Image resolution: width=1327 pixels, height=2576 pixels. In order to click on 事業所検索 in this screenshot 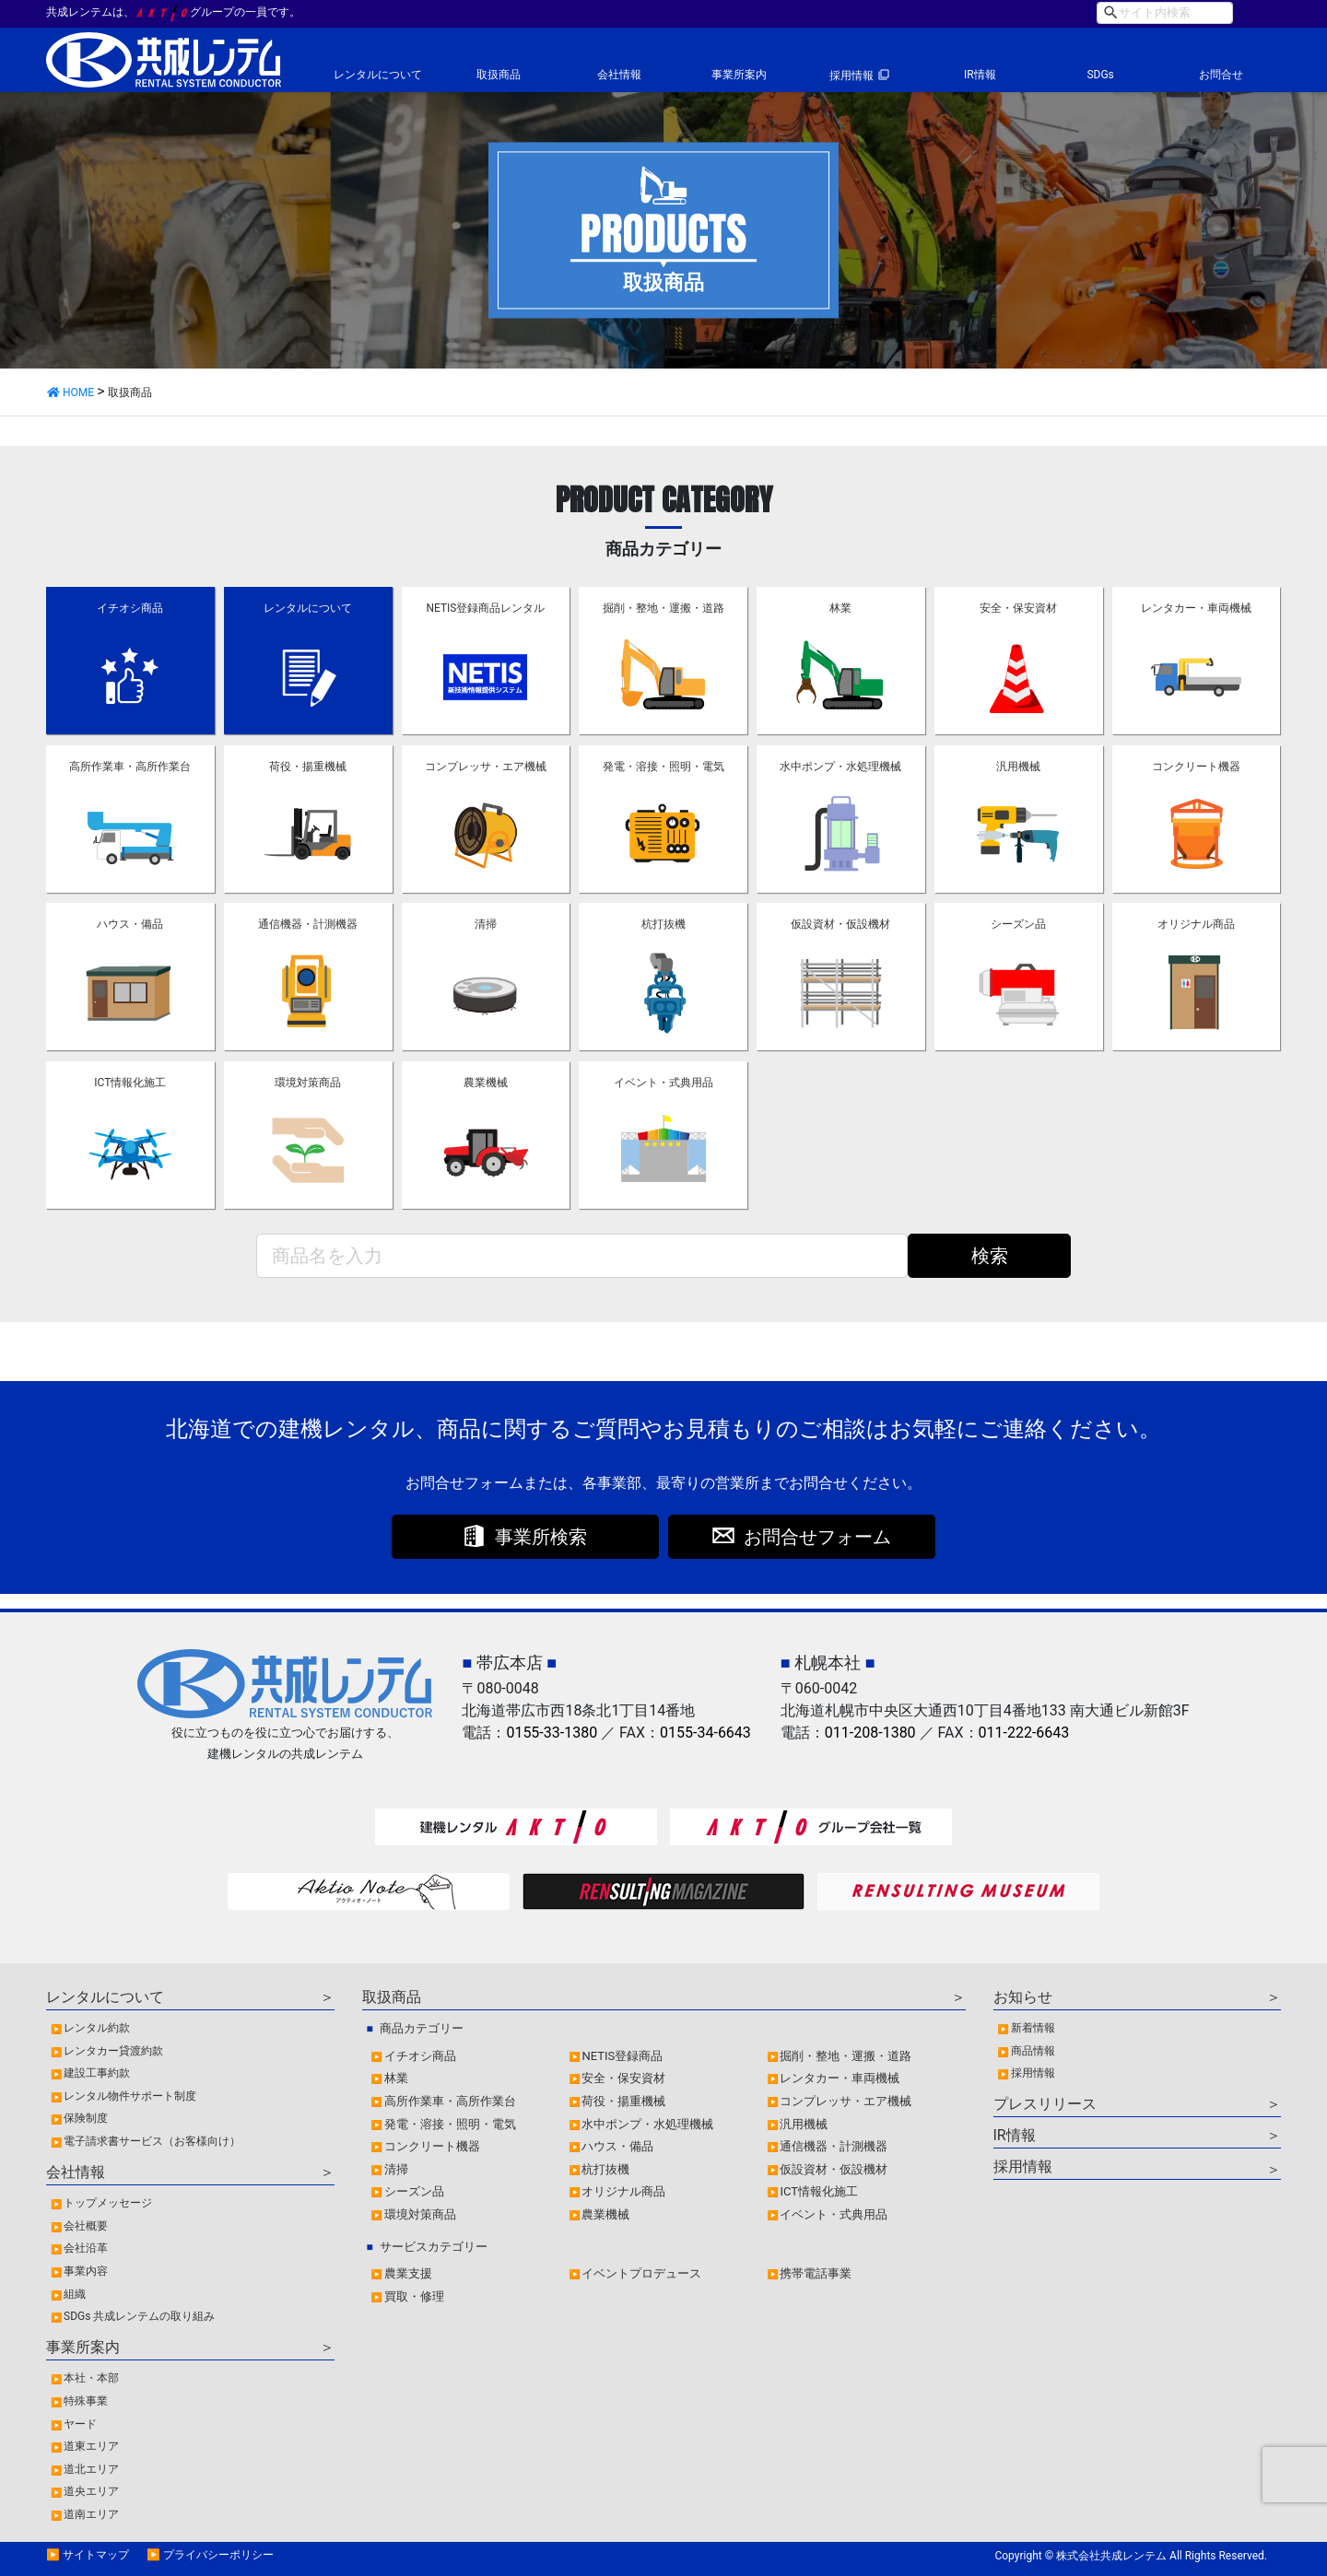, I will do `click(541, 1537)`.